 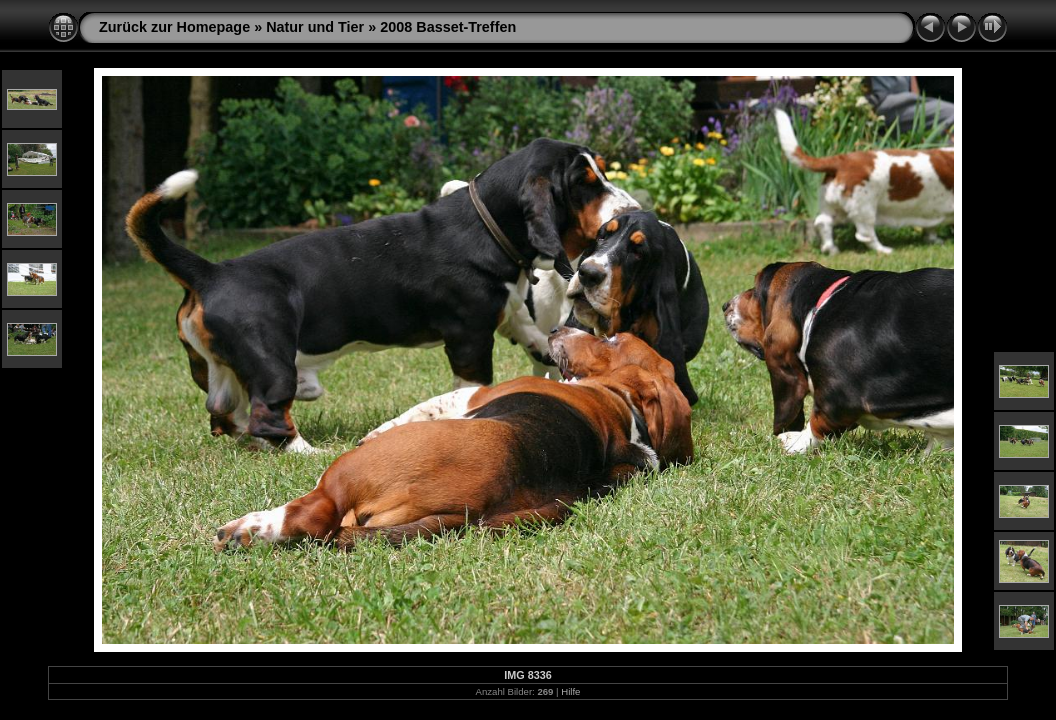 What do you see at coordinates (448, 27) in the screenshot?
I see `2008 Basset-Treffen` at bounding box center [448, 27].